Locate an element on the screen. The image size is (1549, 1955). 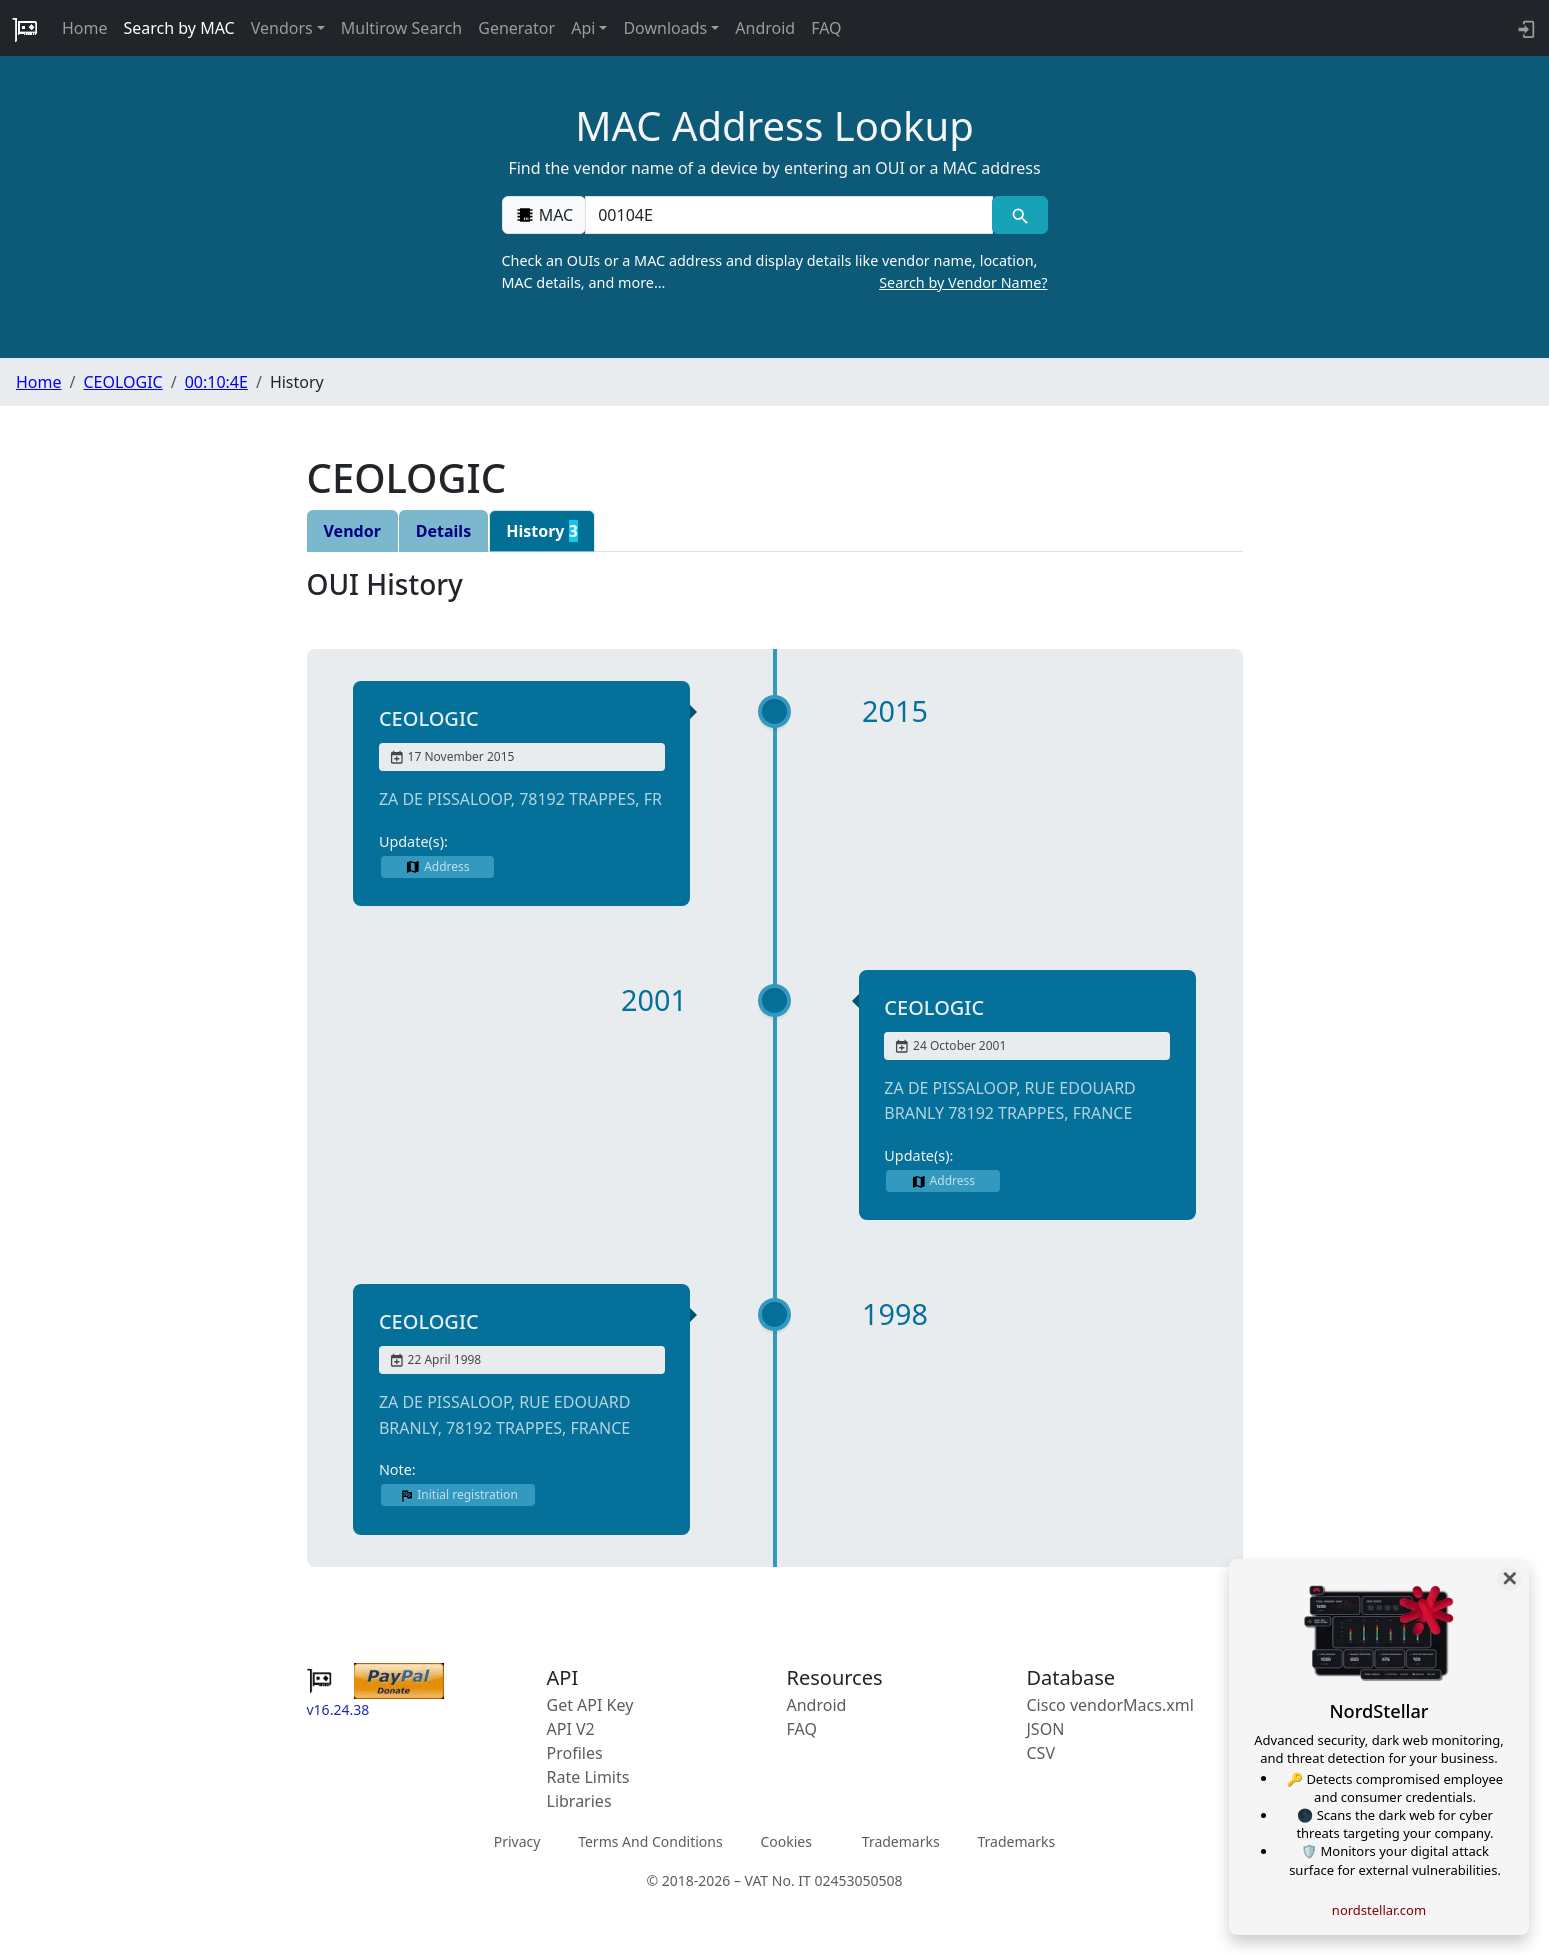
Libraries is located at coordinates (579, 1801).